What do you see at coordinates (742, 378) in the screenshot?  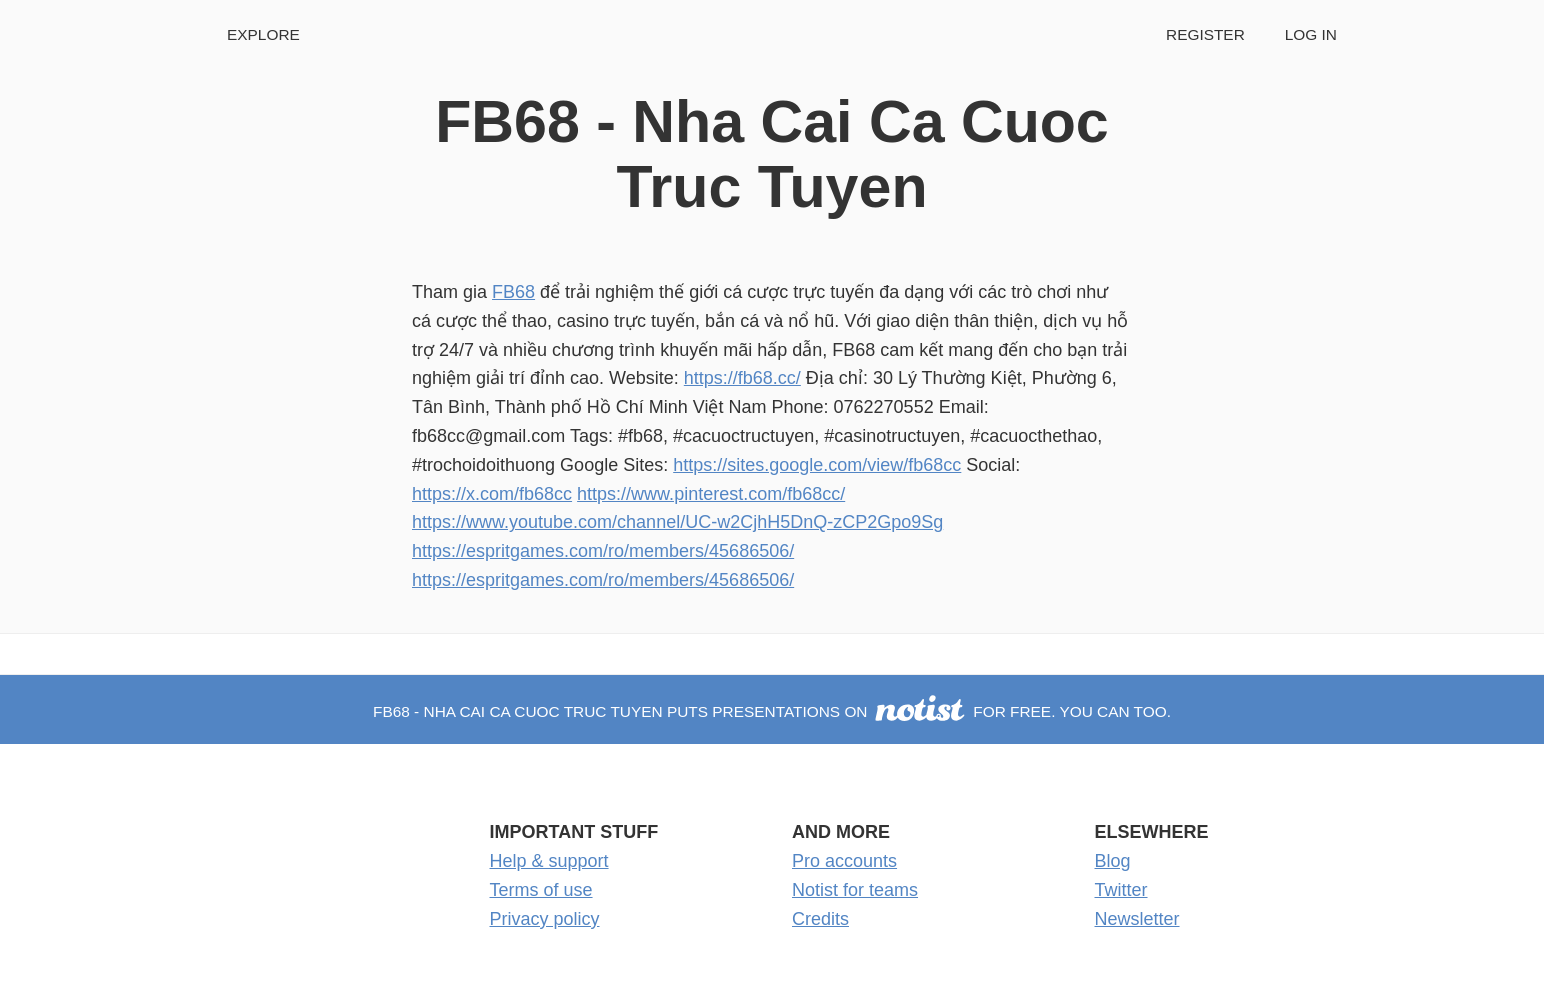 I see `https://fb68.cc/` at bounding box center [742, 378].